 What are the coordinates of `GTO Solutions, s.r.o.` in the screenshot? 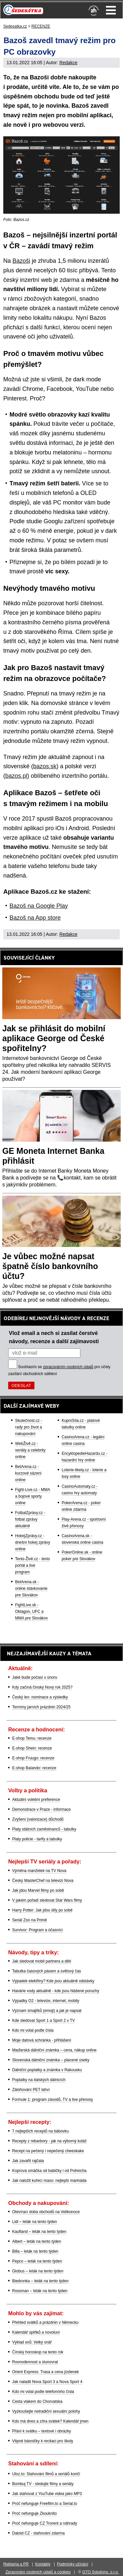 It's located at (100, 2572).